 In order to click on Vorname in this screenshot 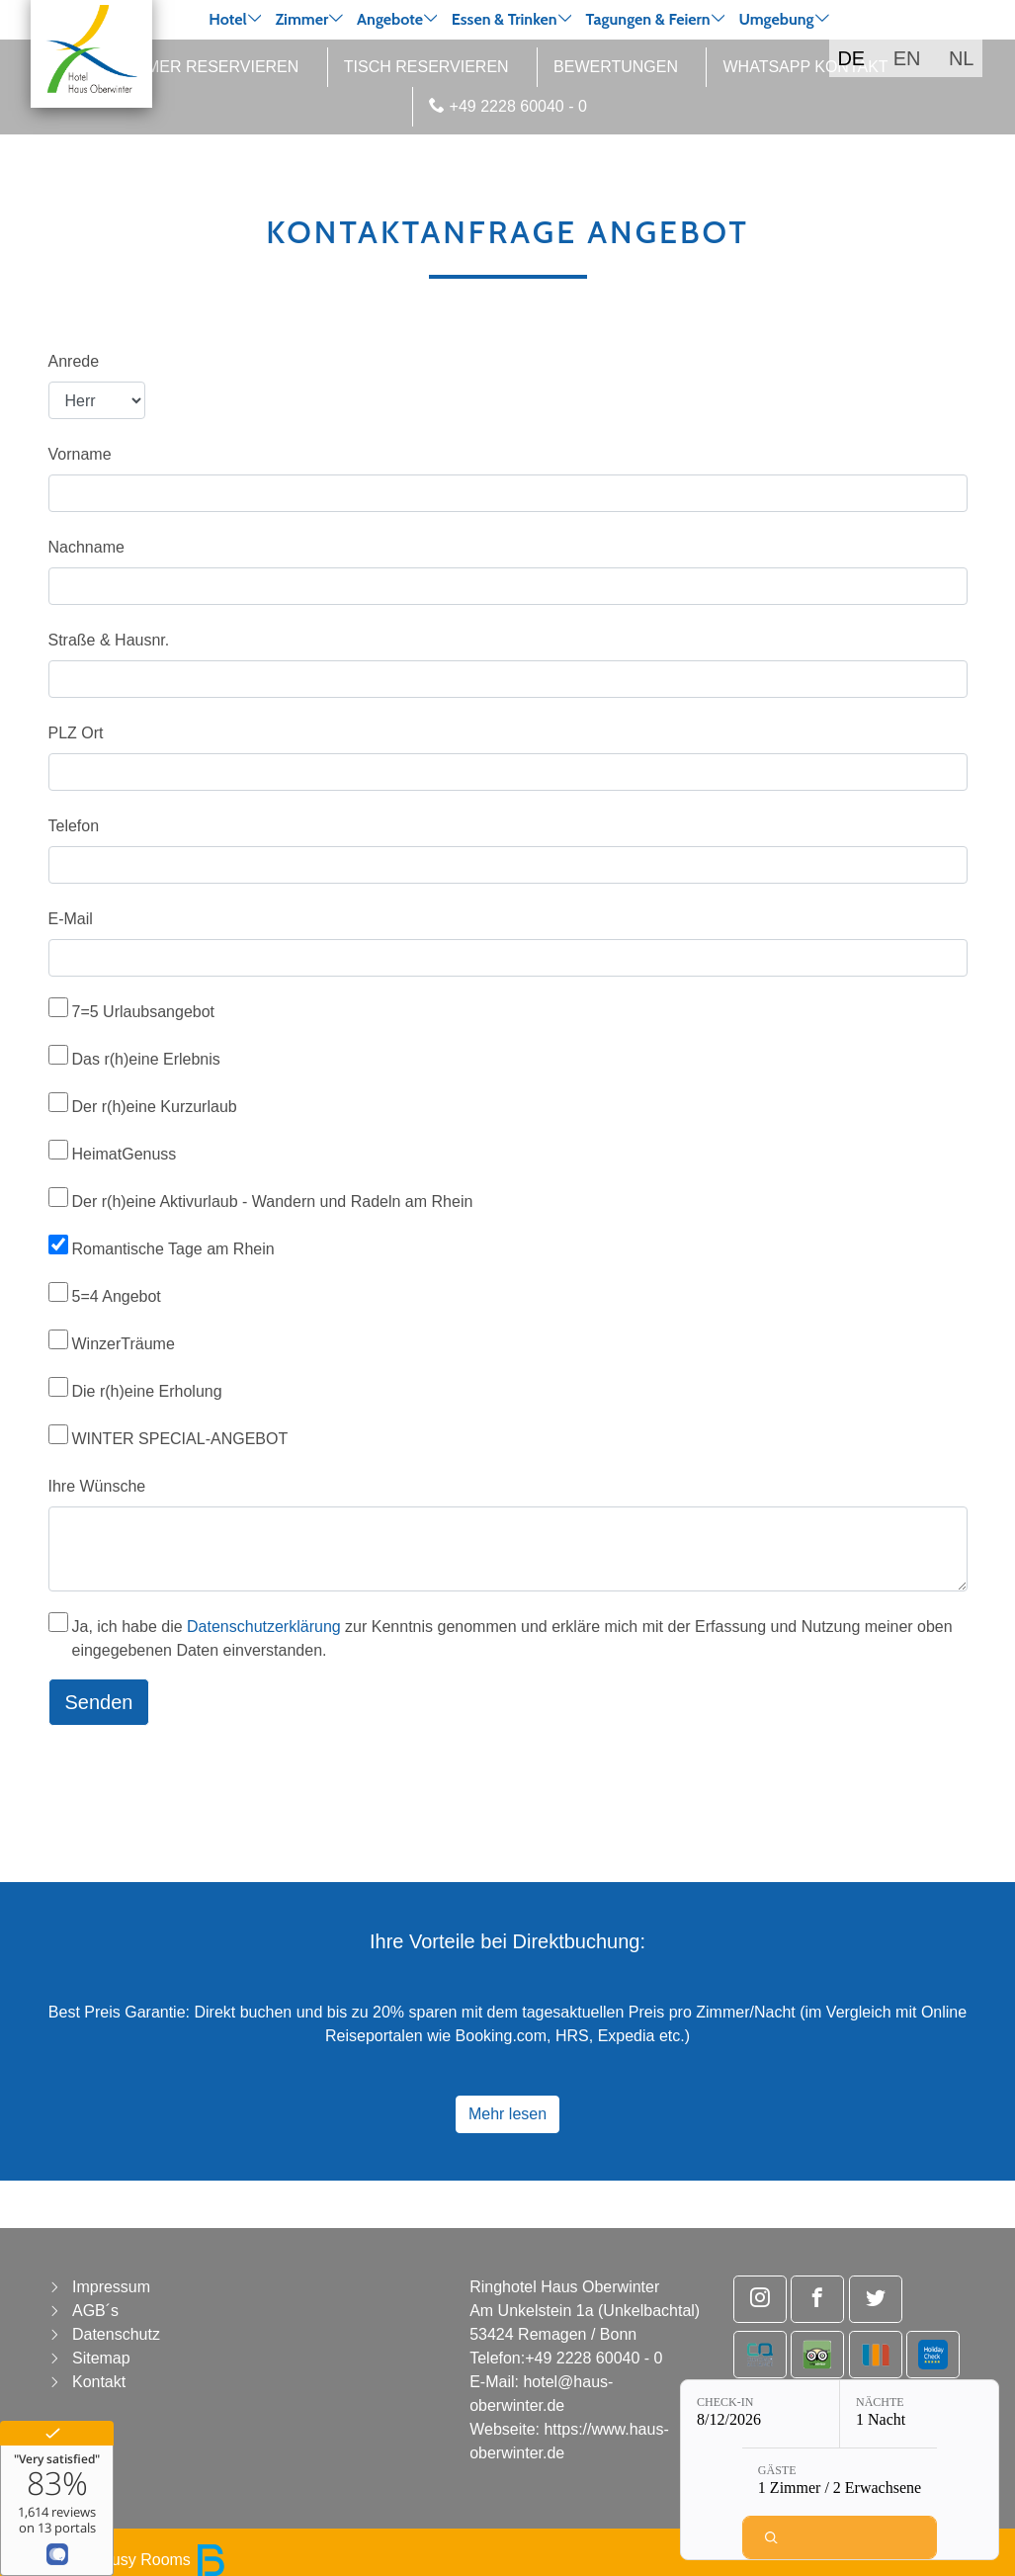, I will do `click(80, 454)`.